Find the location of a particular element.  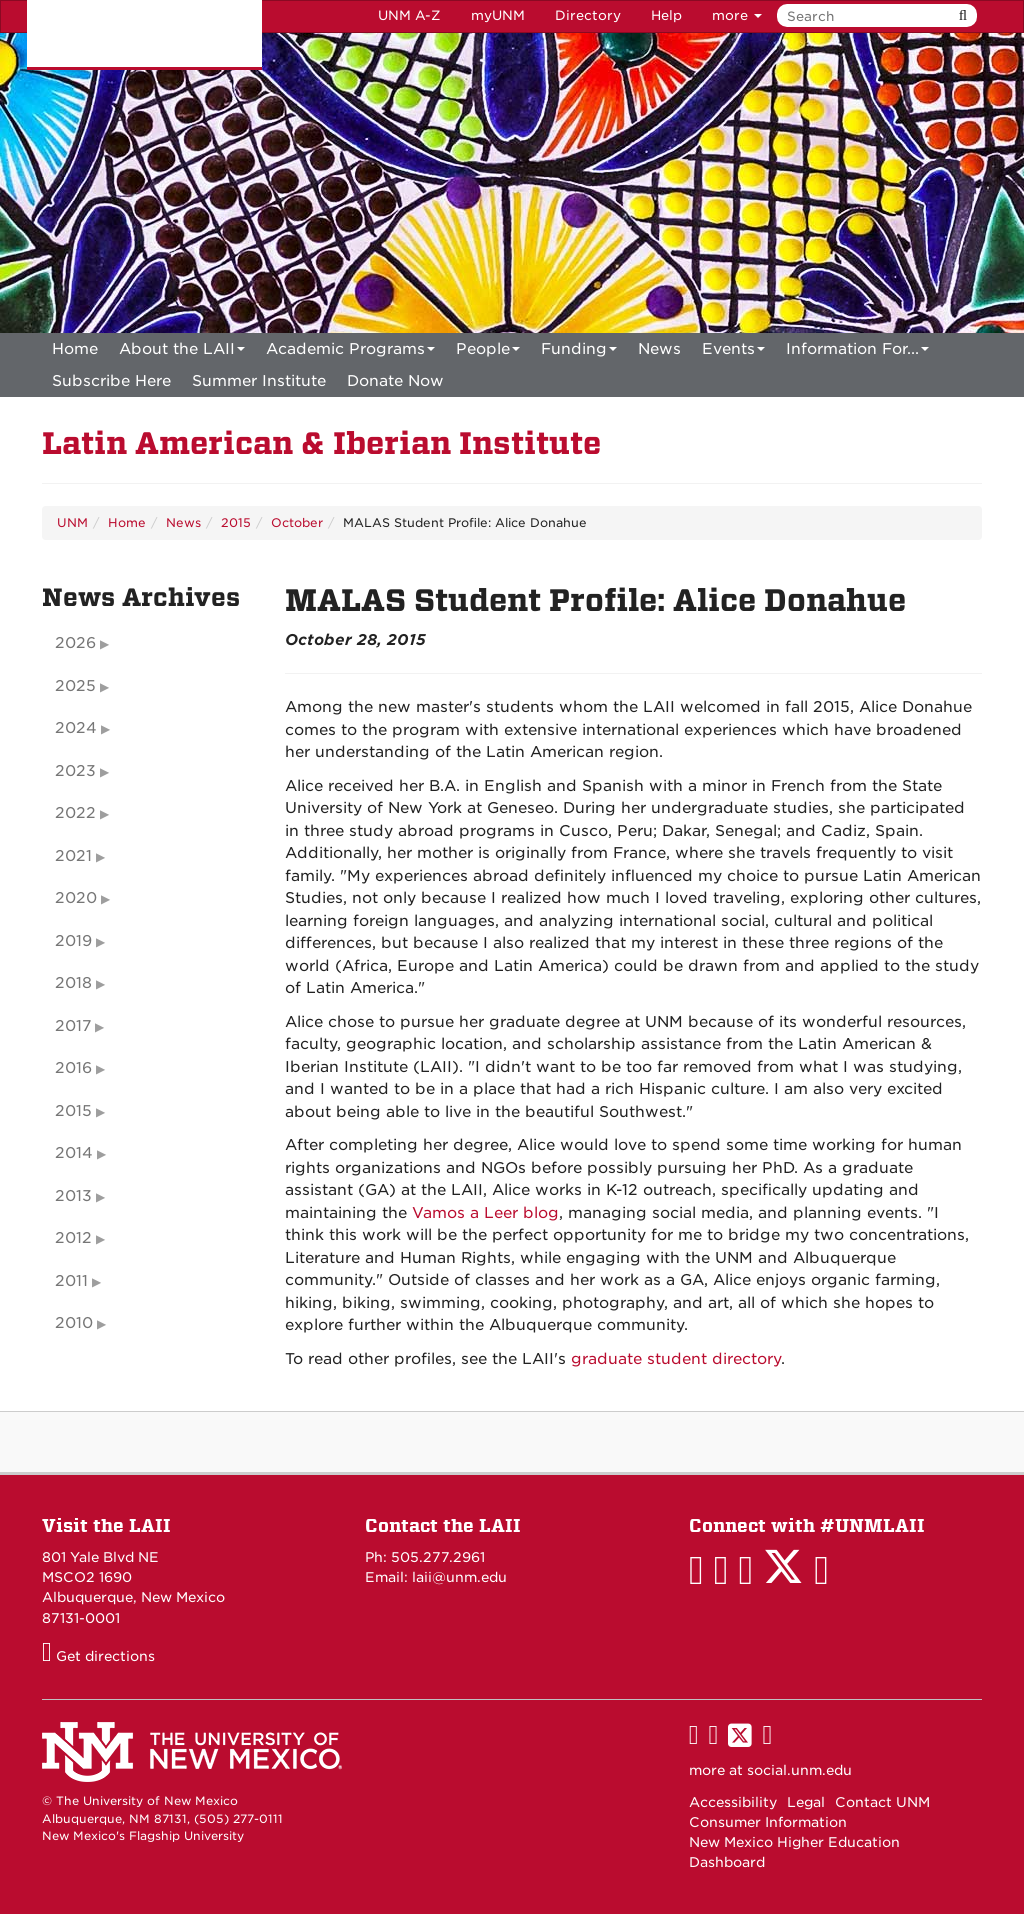

Consumer Information is located at coordinates (768, 1822).